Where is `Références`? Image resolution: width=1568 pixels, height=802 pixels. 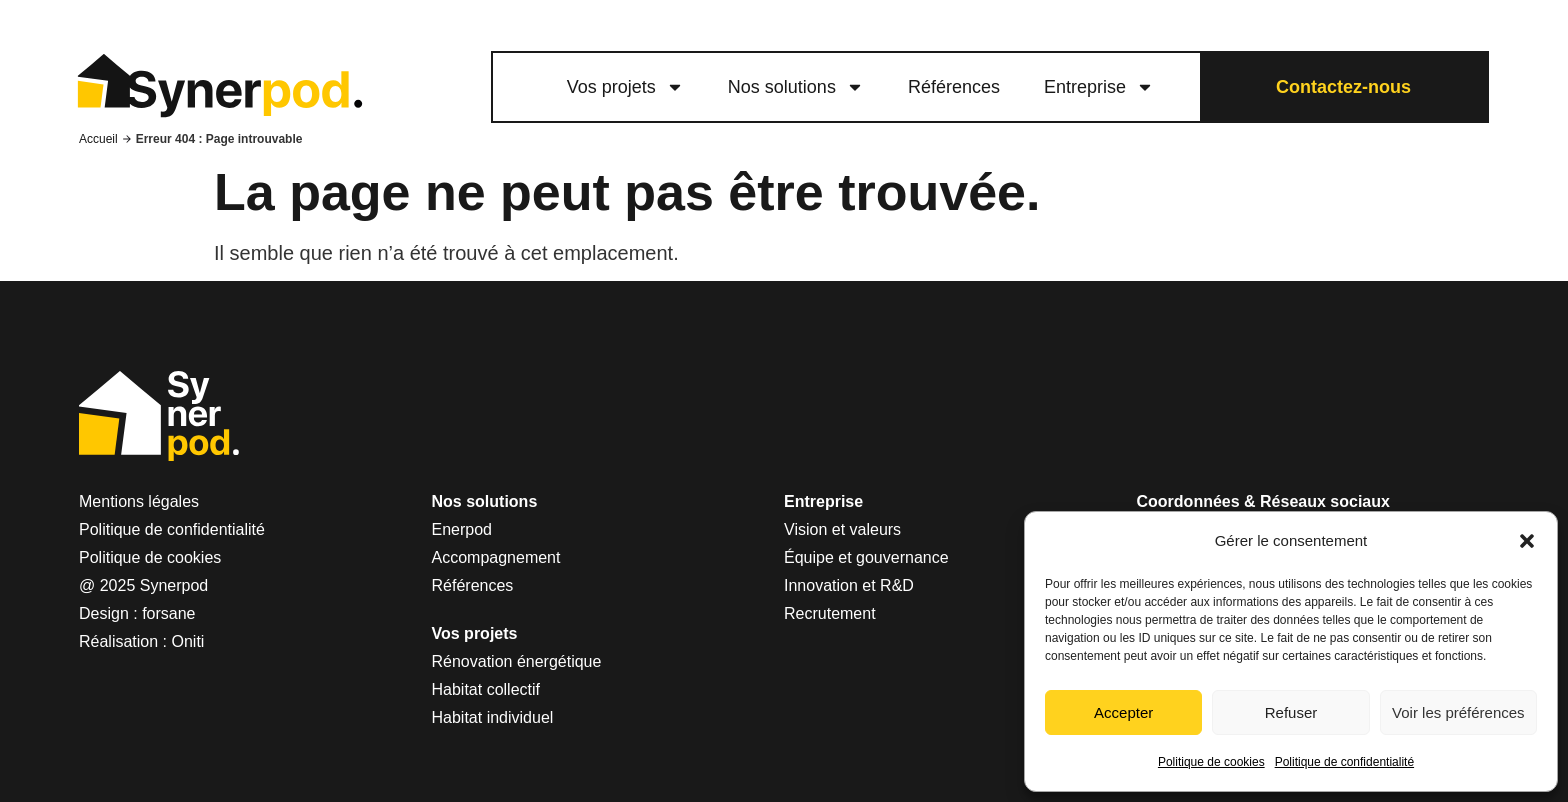 Références is located at coordinates (954, 87).